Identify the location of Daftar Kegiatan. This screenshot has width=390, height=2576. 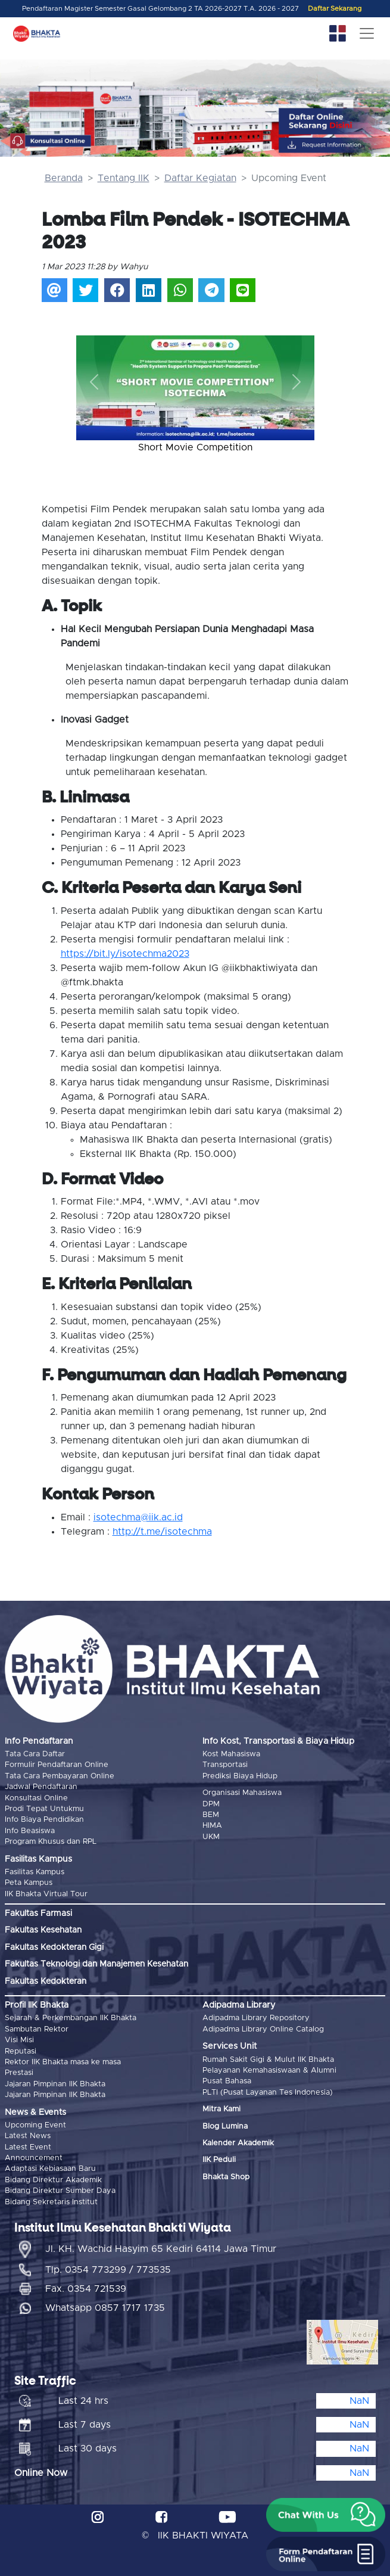
(200, 178).